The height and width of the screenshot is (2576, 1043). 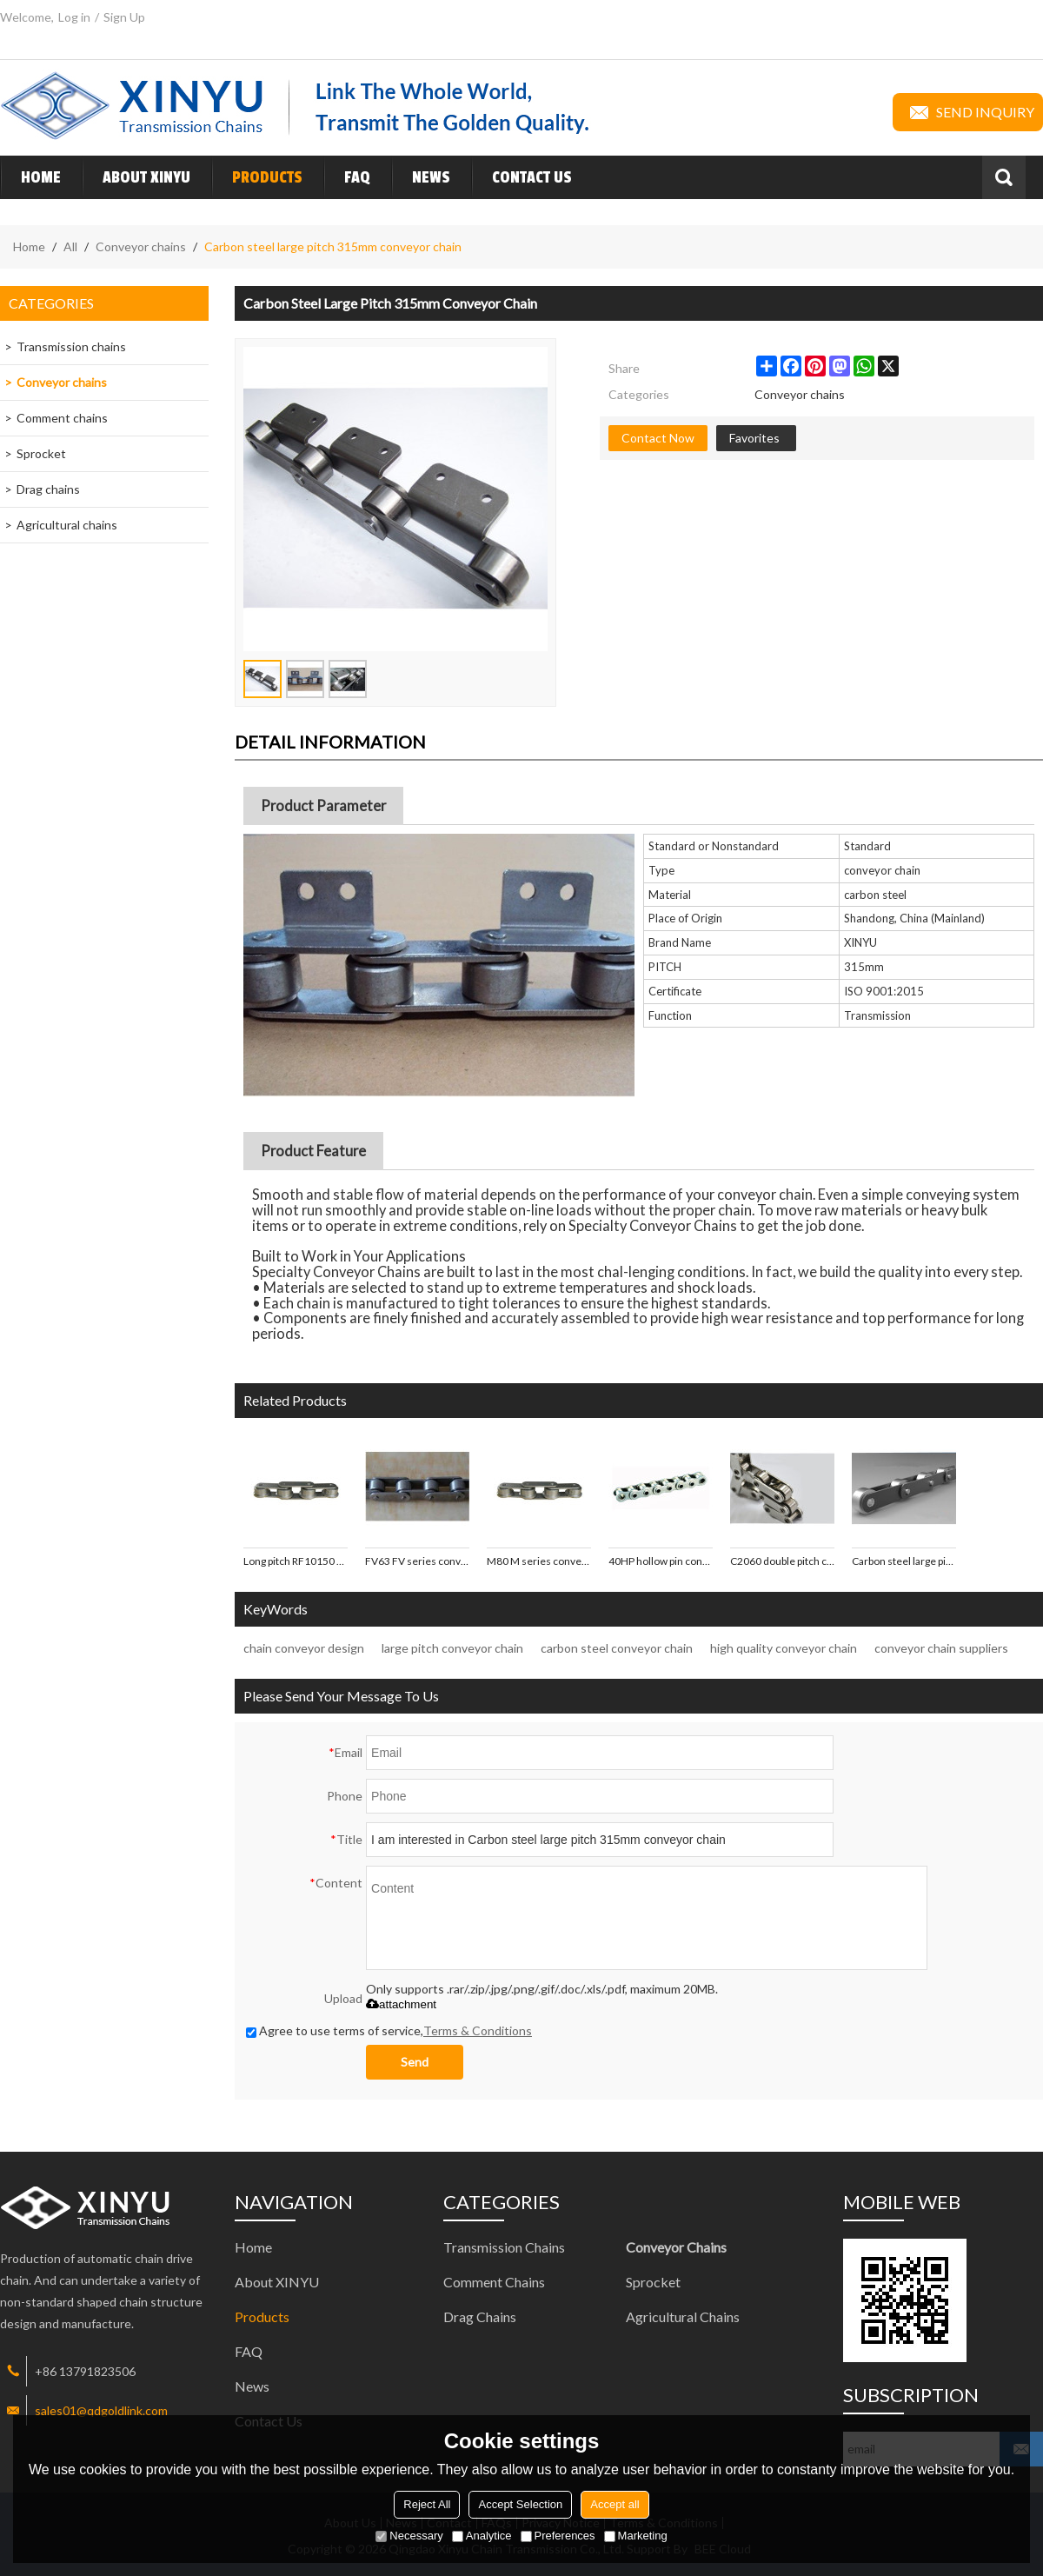 I want to click on Long pitch RF10150 RF series conveyor chains, so click(x=295, y=1561).